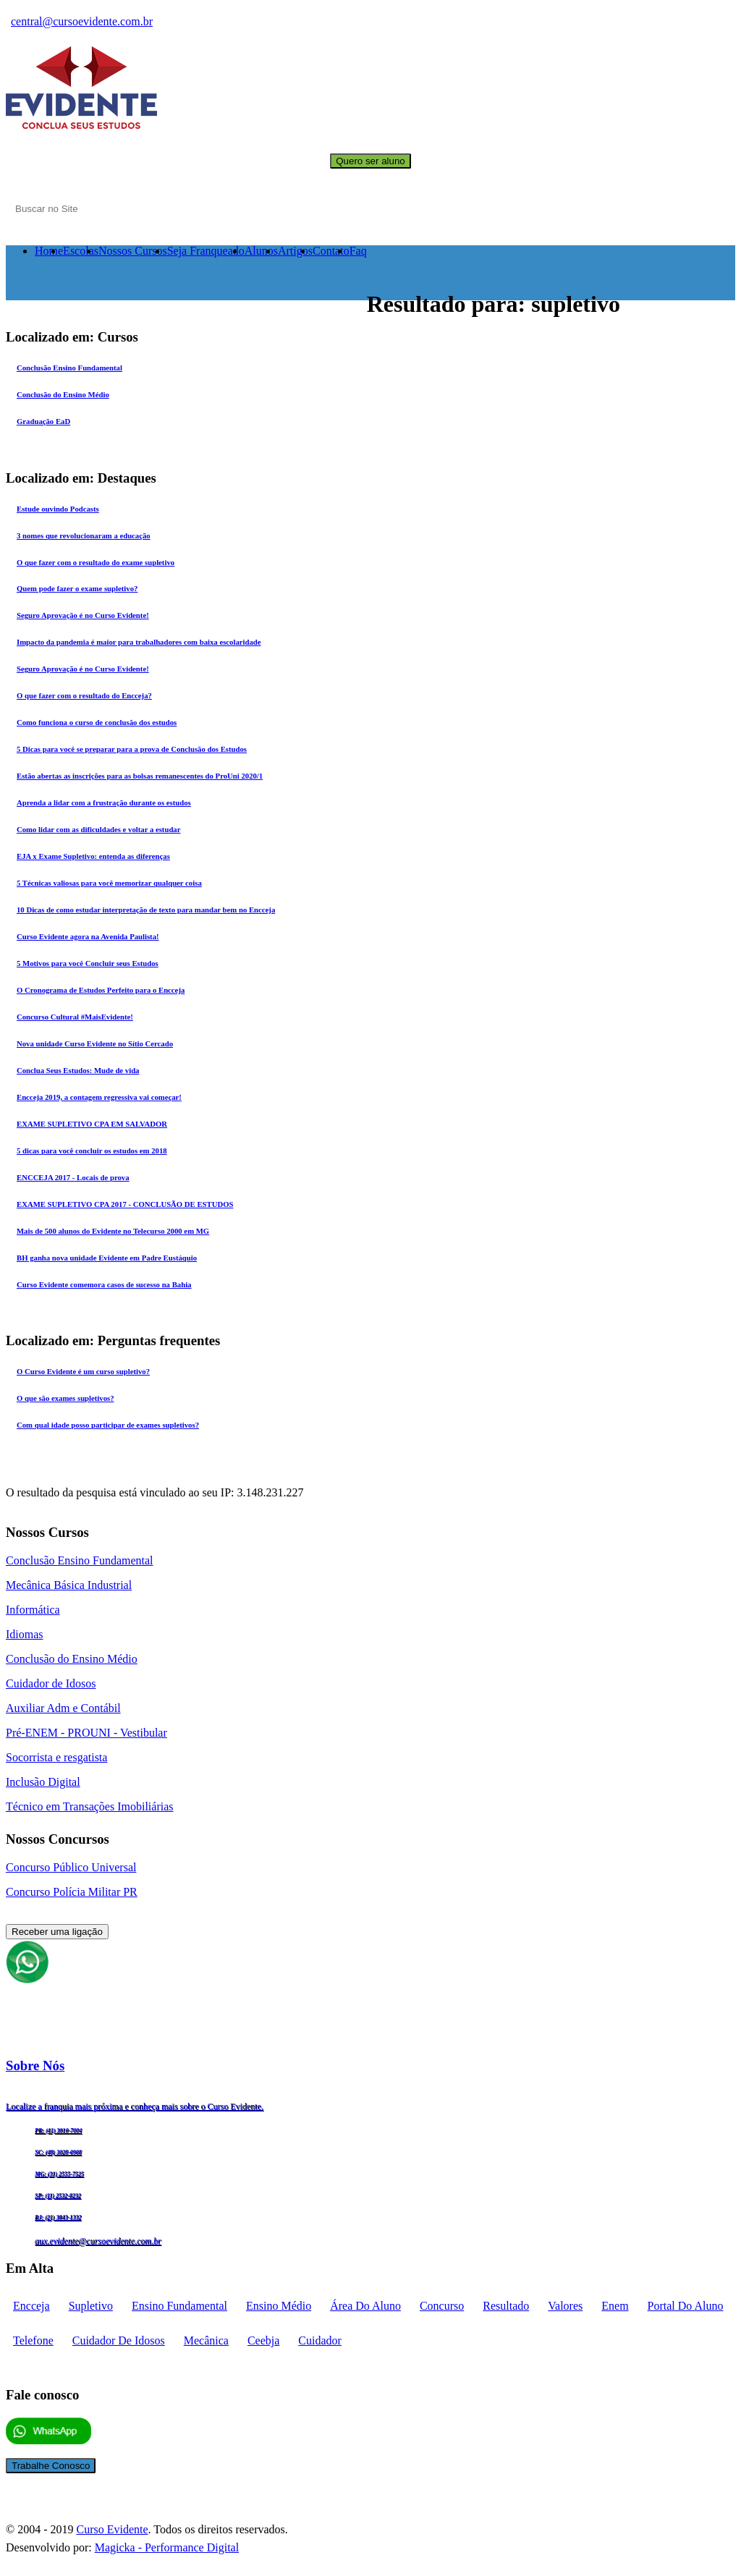 Image resolution: width=741 pixels, height=2576 pixels. What do you see at coordinates (139, 641) in the screenshot?
I see `Impacto da pandemia é maior para trabalhadores com baixa escolaridade` at bounding box center [139, 641].